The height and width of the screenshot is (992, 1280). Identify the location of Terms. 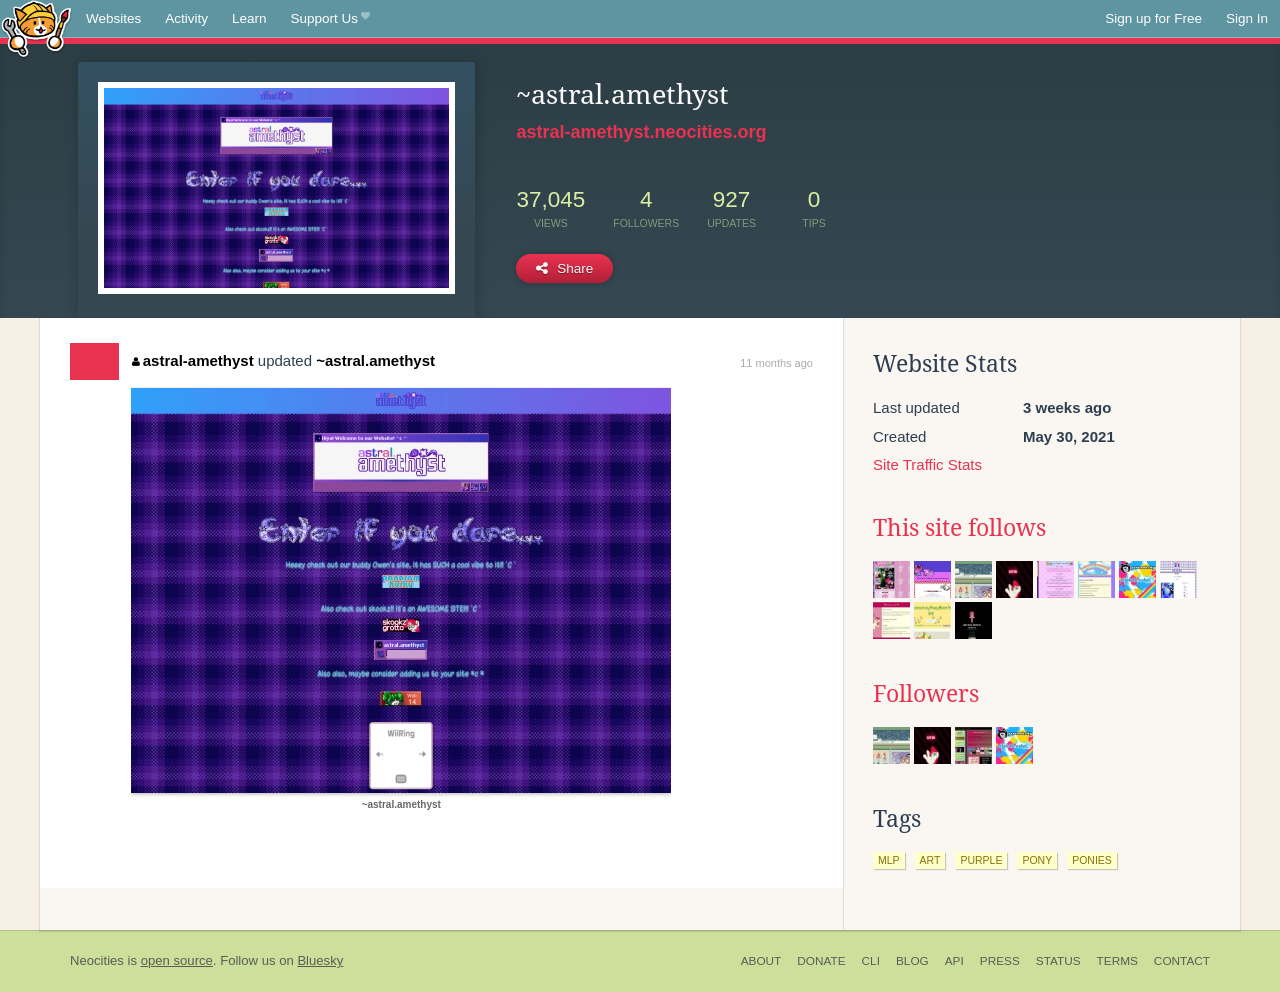
(1117, 961).